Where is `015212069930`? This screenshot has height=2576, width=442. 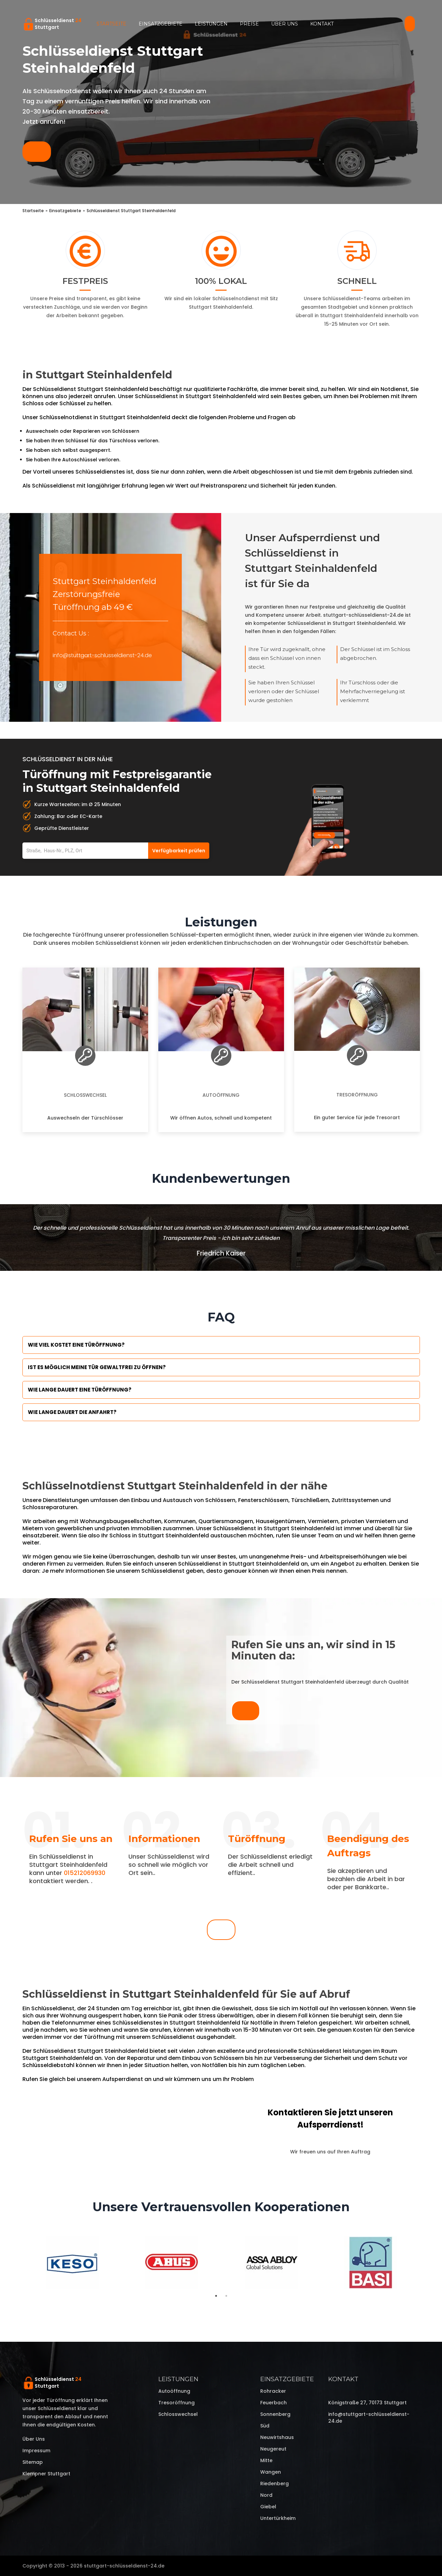
015212069930 is located at coordinates (84, 1873).